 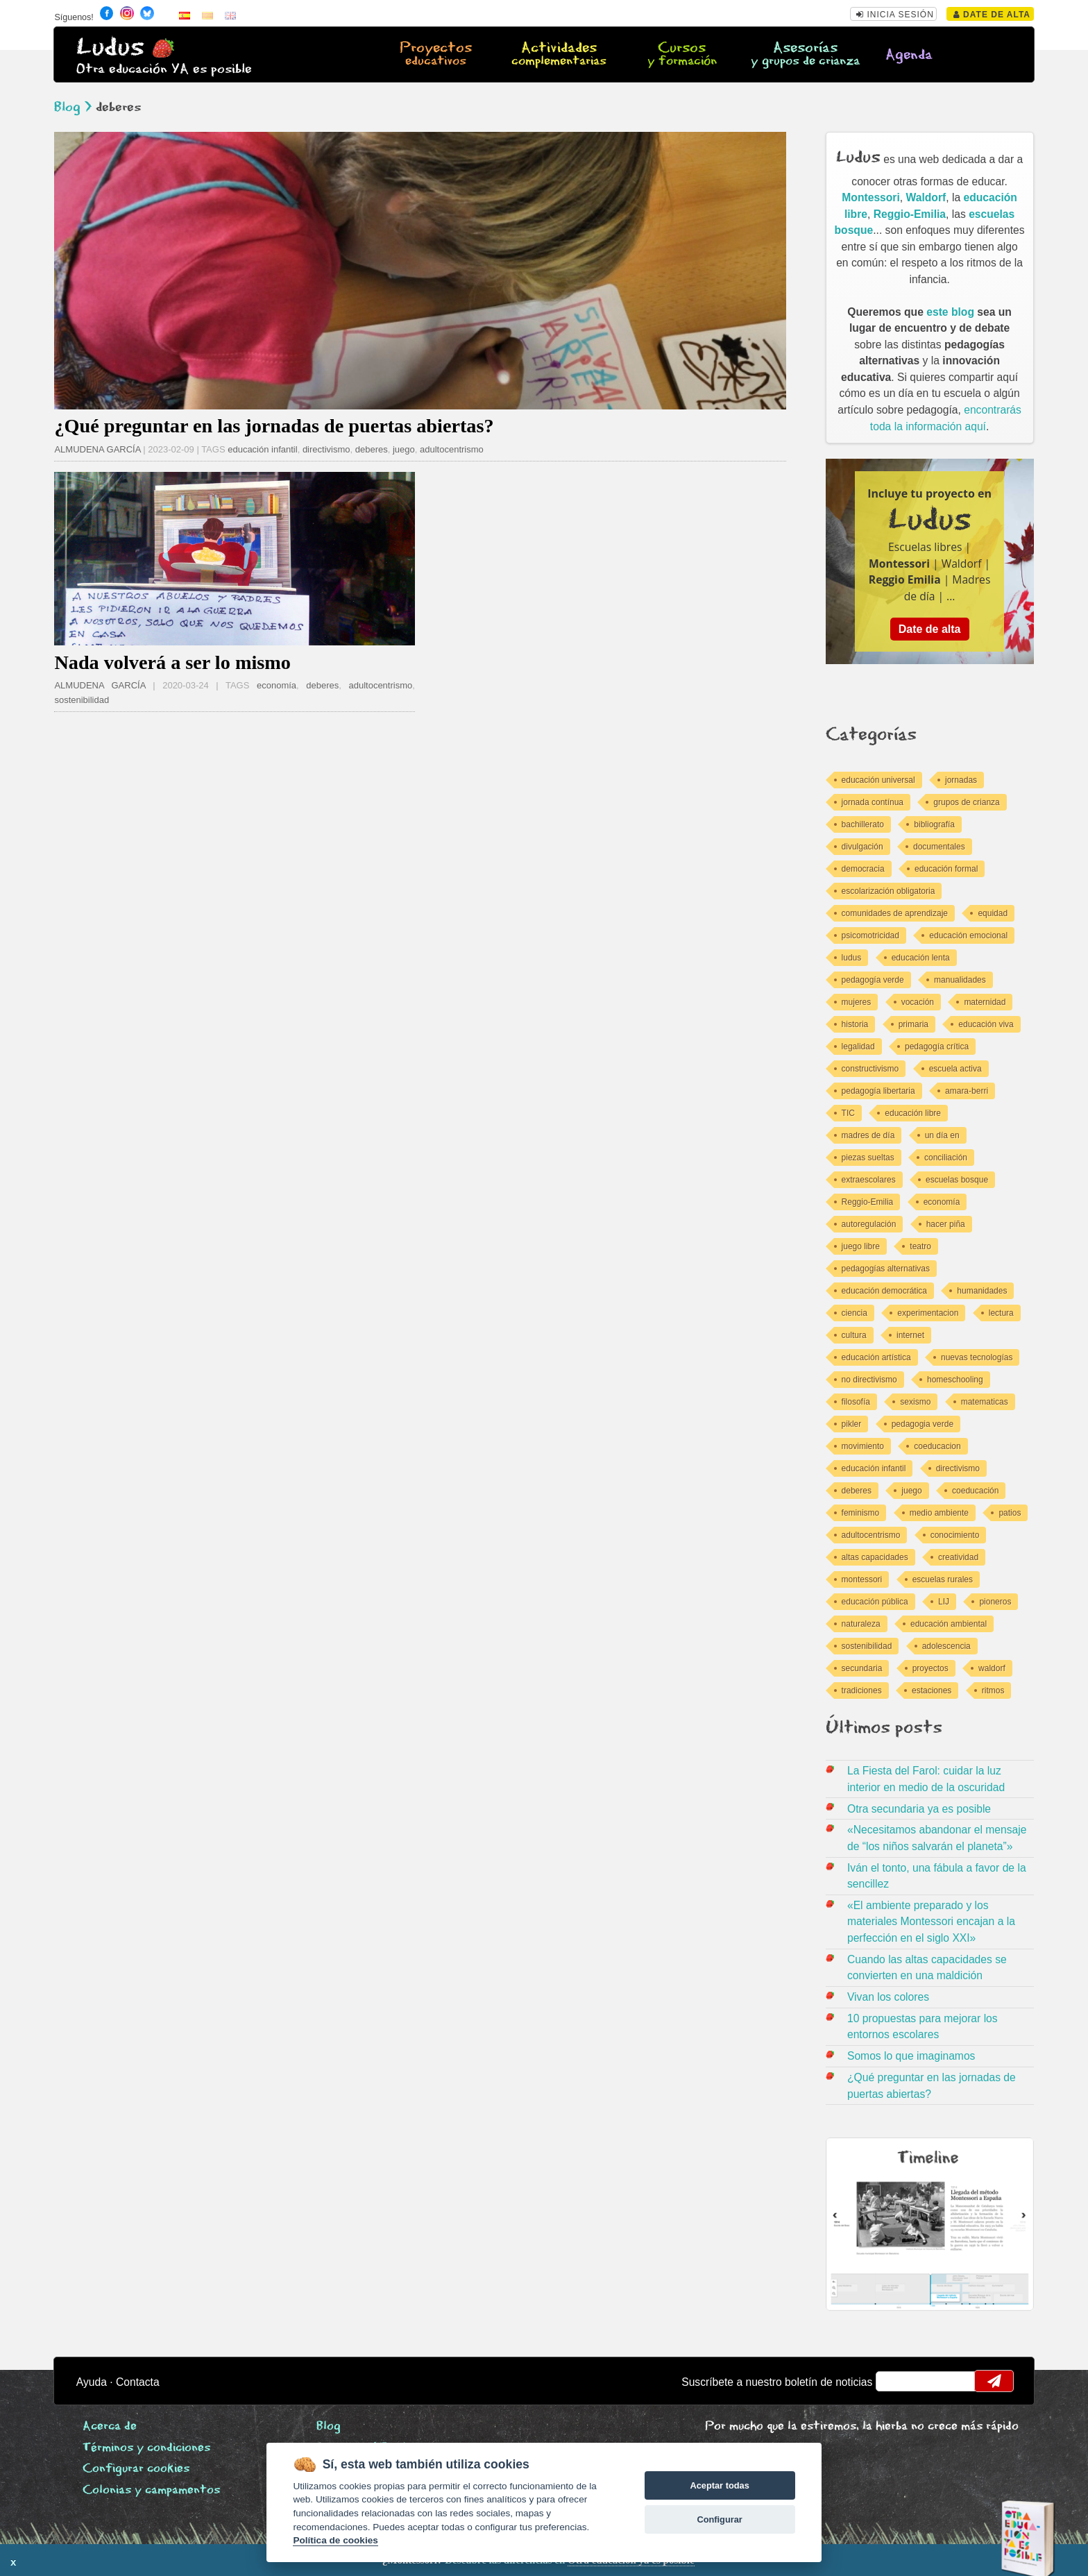 What do you see at coordinates (862, 1579) in the screenshot?
I see `montessori` at bounding box center [862, 1579].